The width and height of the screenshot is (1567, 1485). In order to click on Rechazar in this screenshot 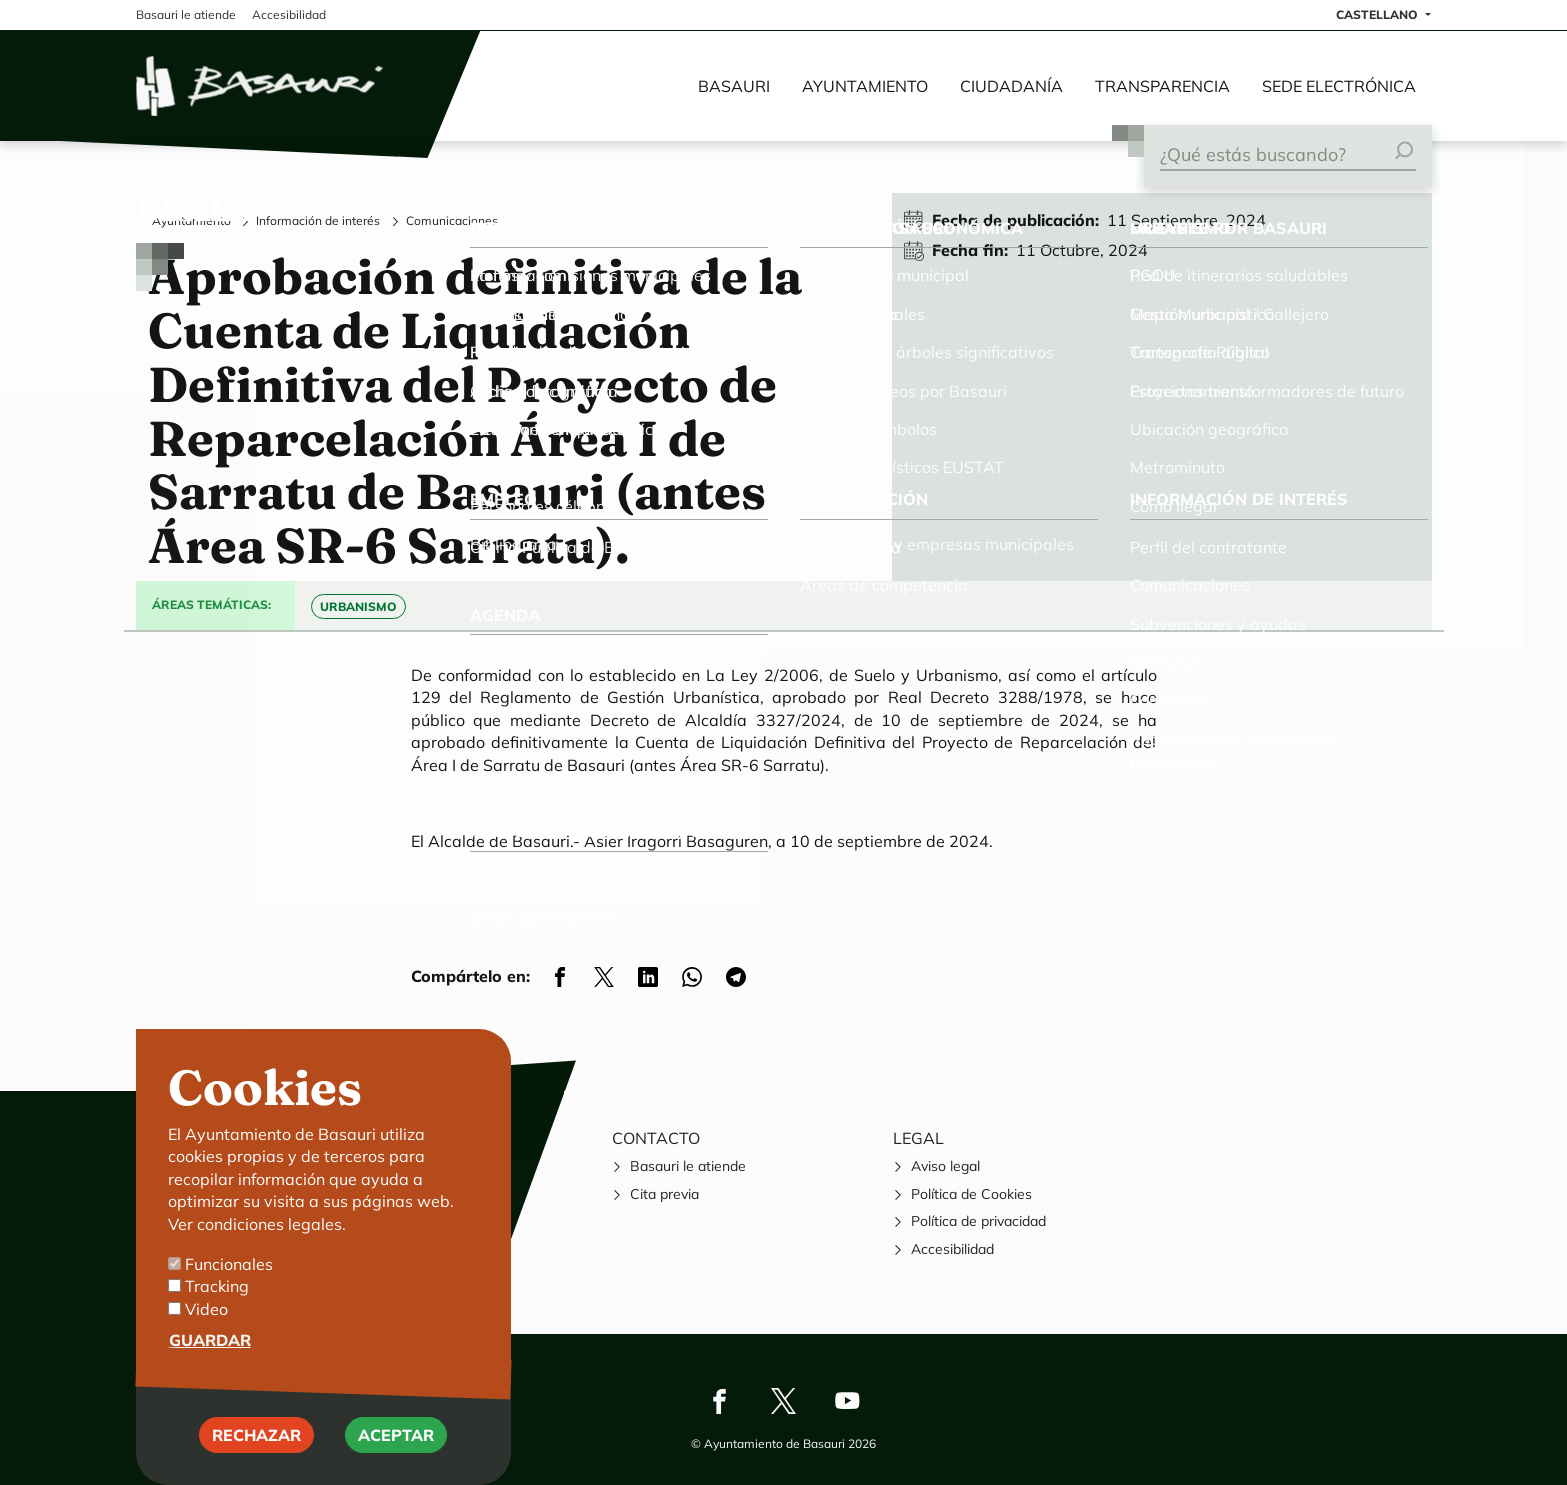, I will do `click(256, 1442)`.